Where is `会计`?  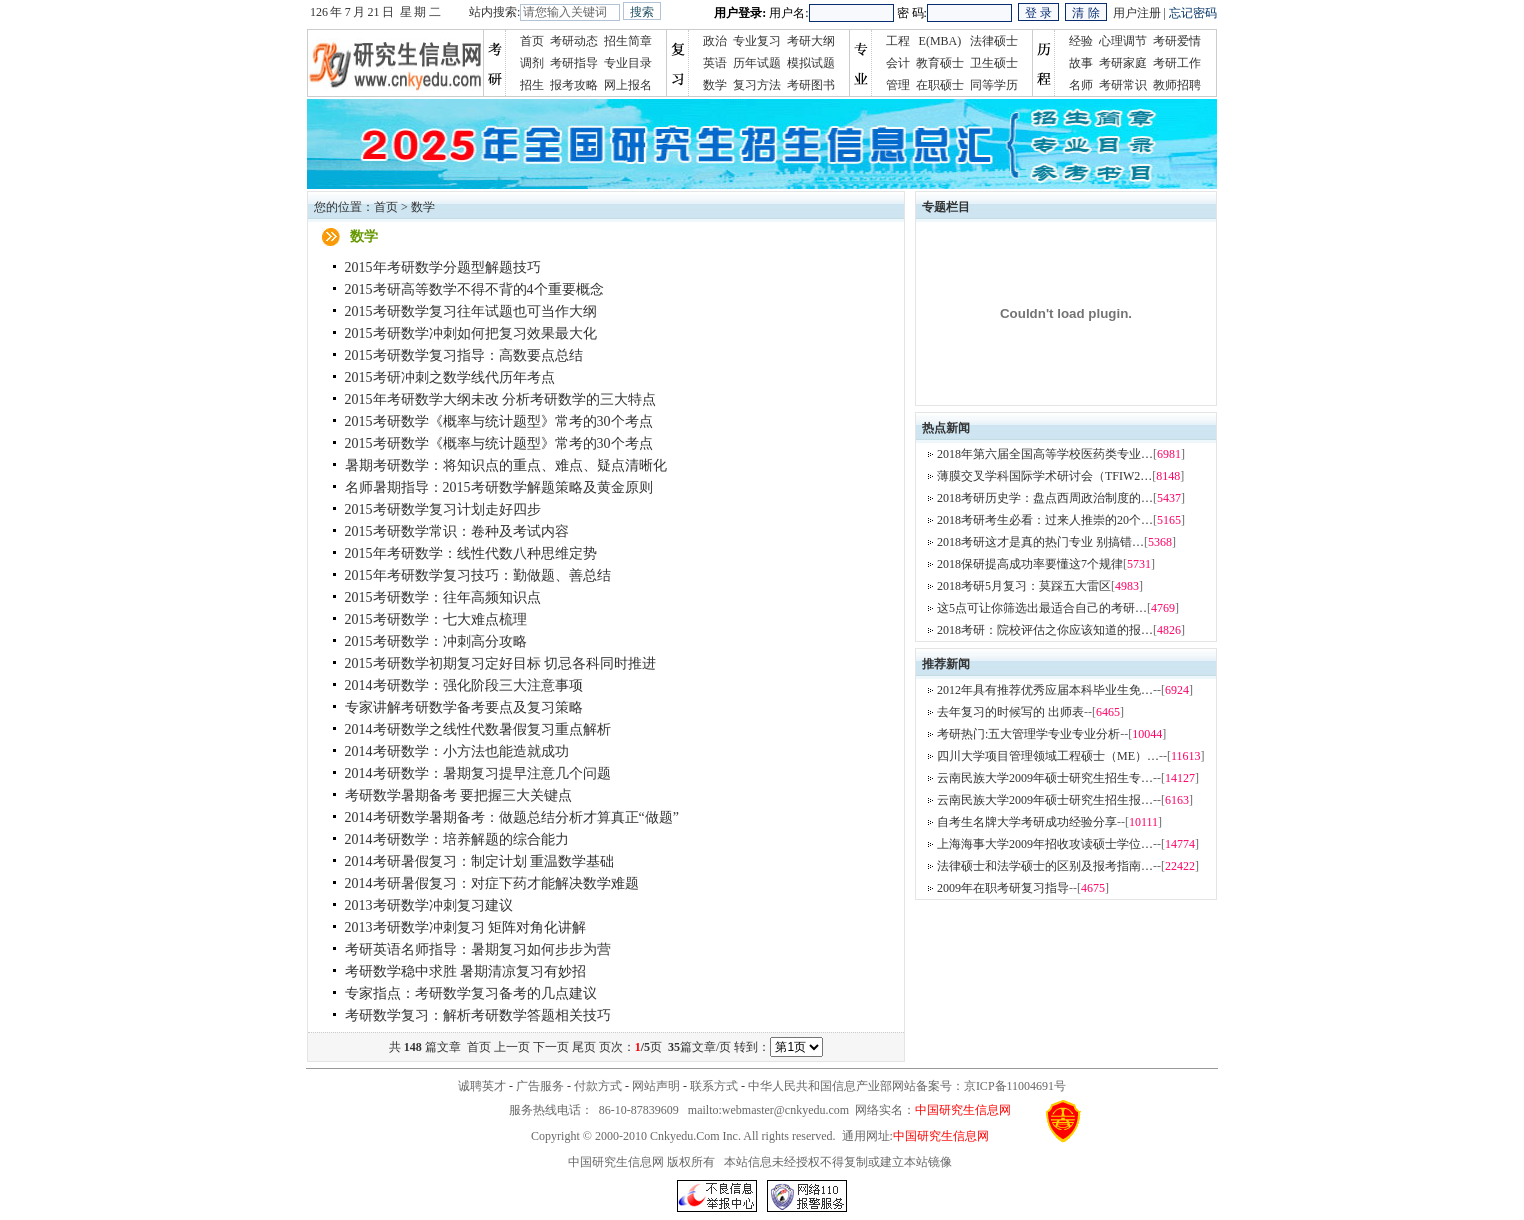 会计 is located at coordinates (898, 63).